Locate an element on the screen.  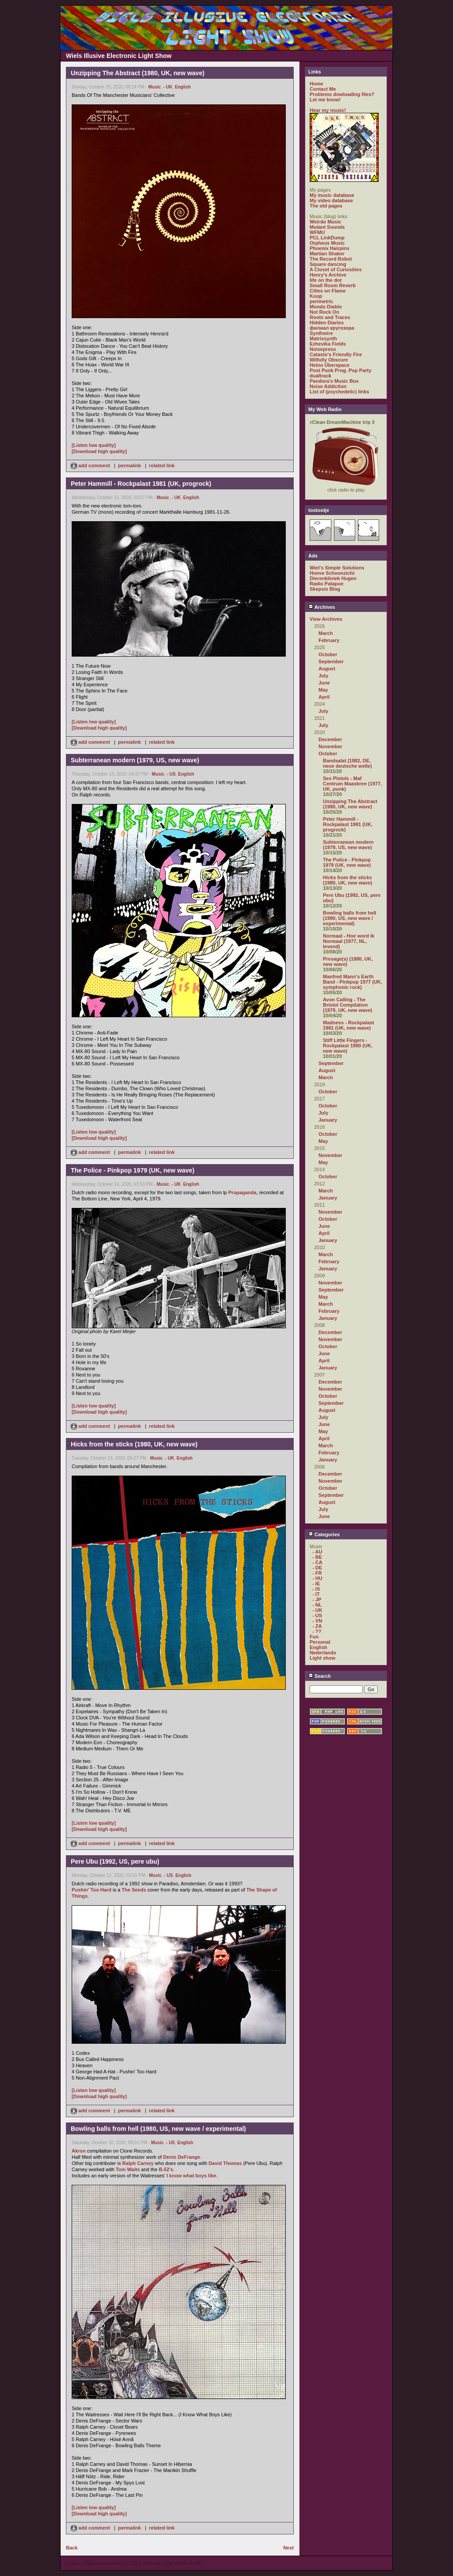
[Listen low quality] is located at coordinates (94, 445).